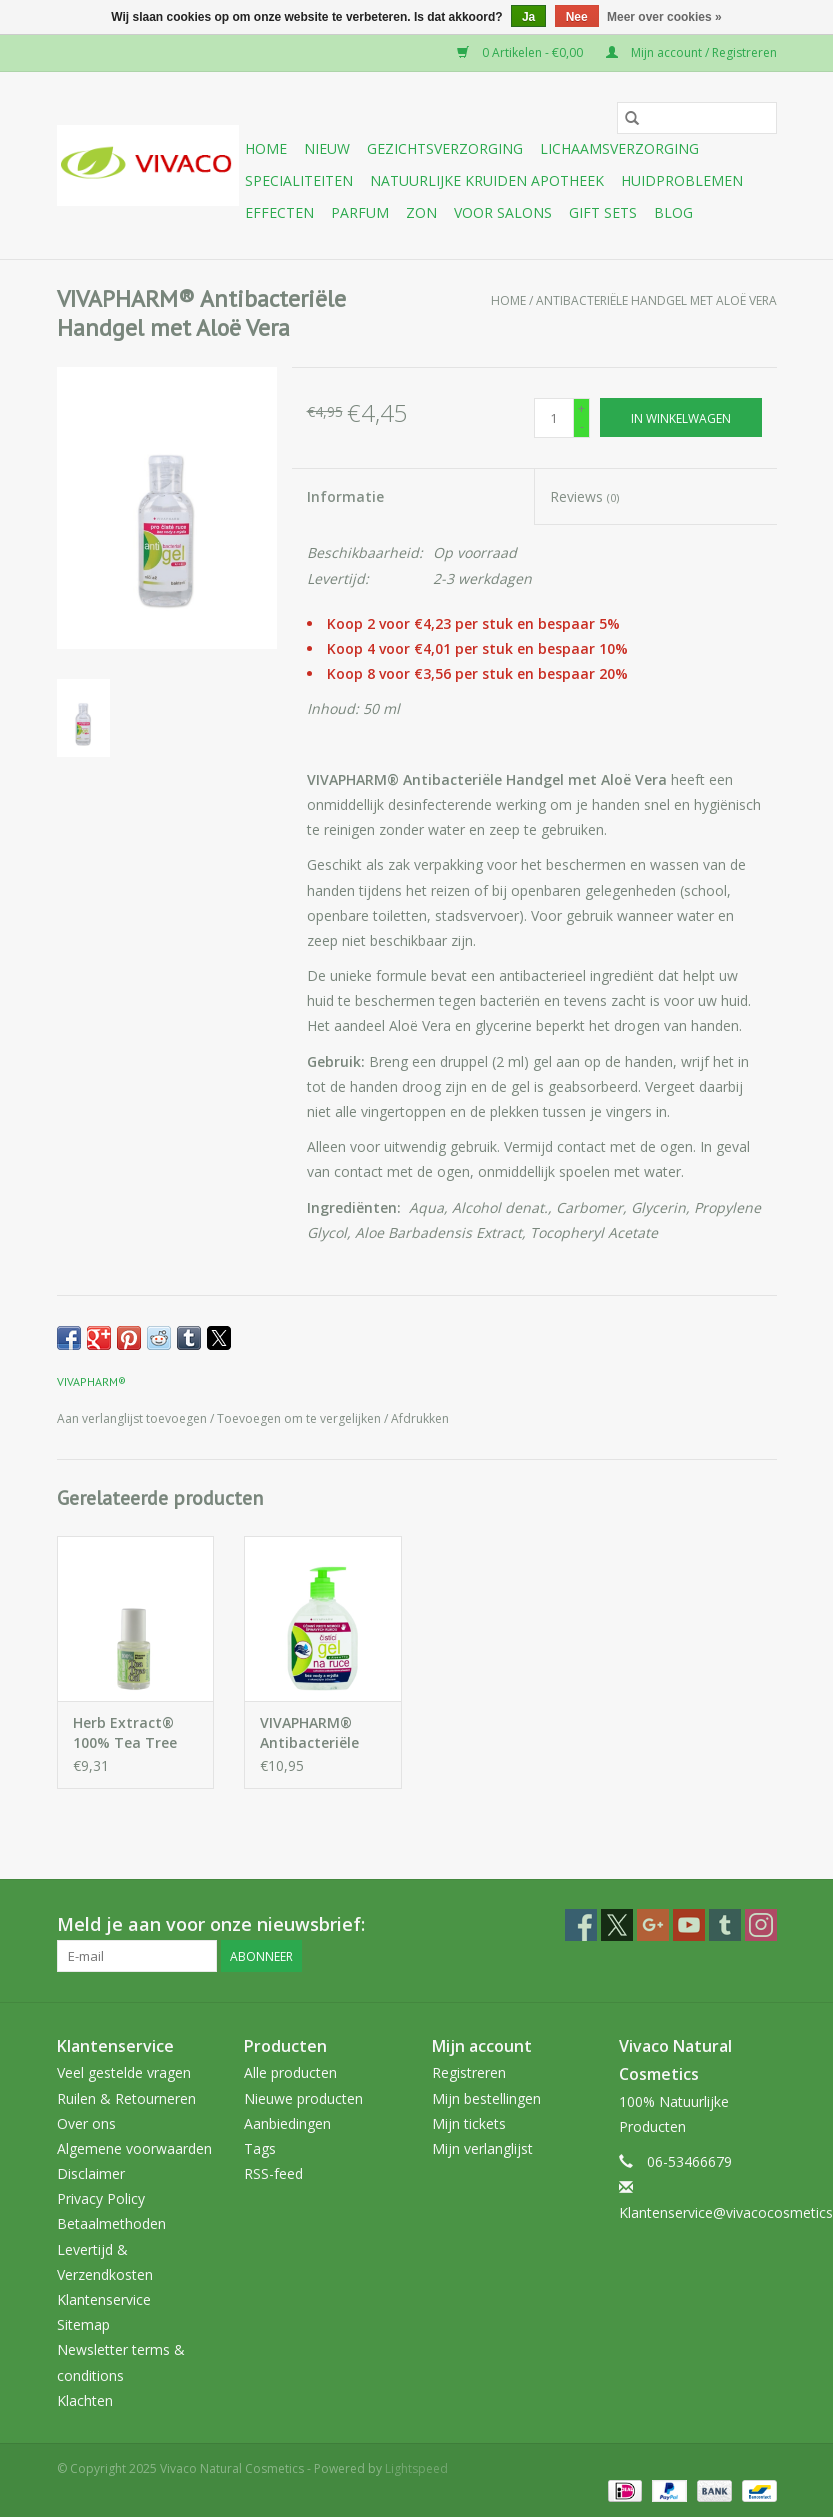 The width and height of the screenshot is (833, 2517). I want to click on Zon, so click(421, 212).